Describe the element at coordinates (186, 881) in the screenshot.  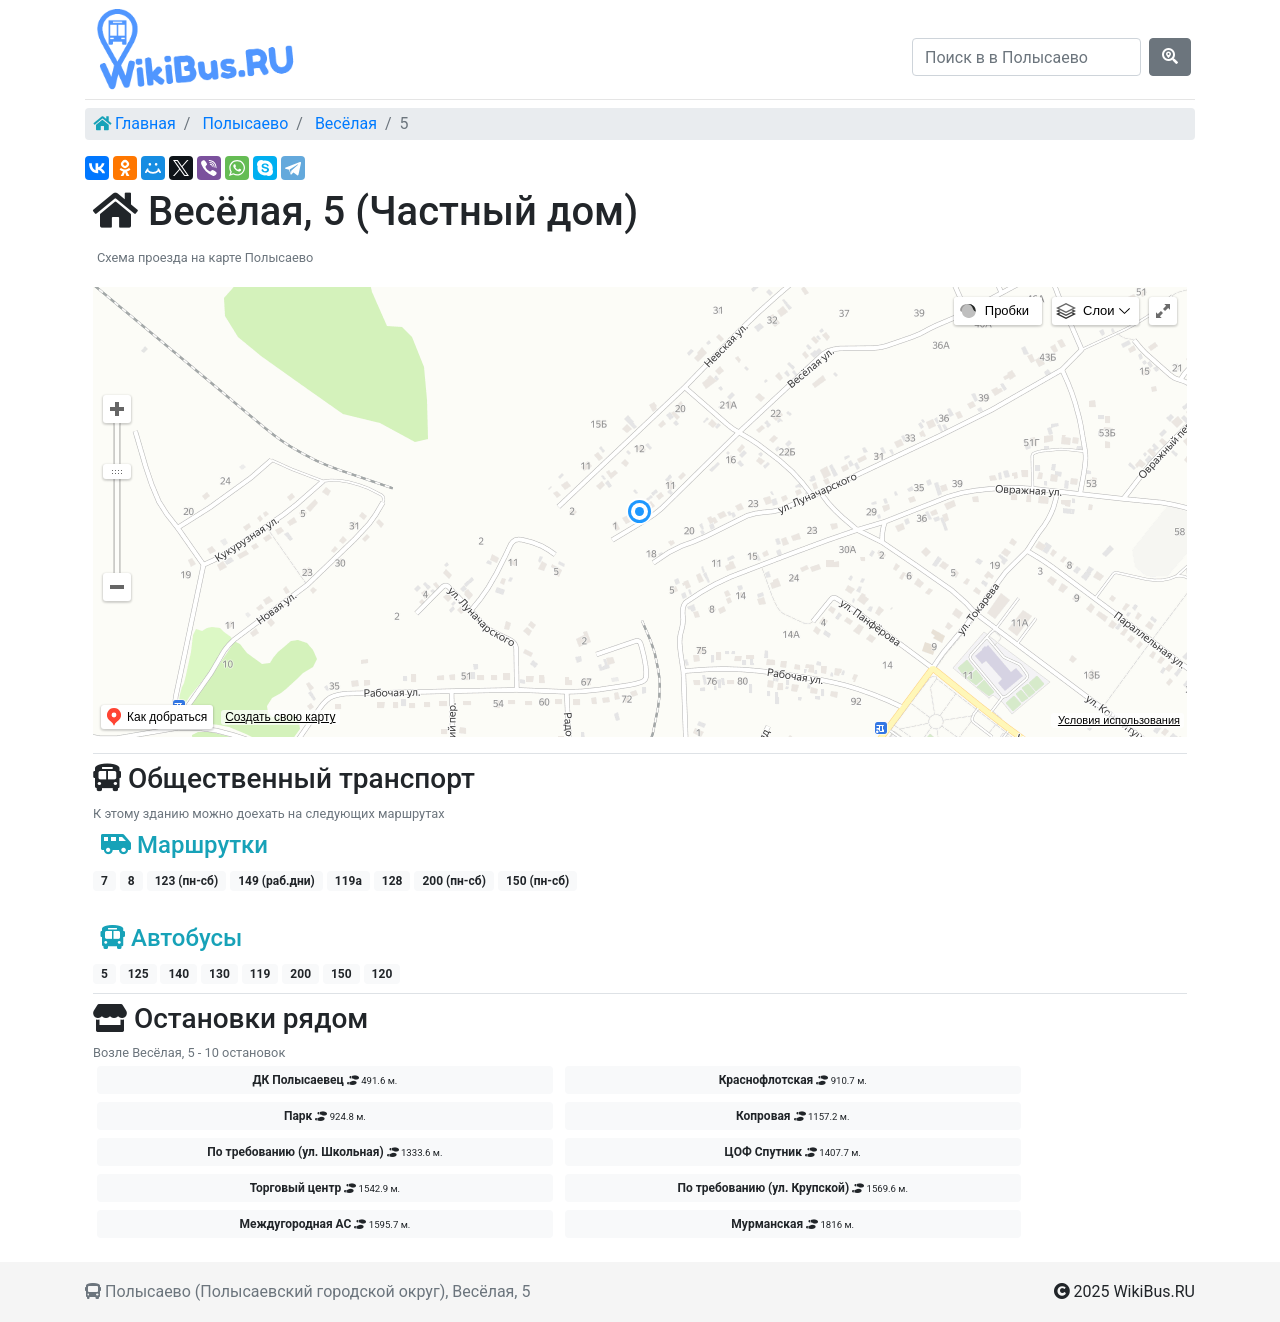
I see `123 (пн-сб)` at that location.